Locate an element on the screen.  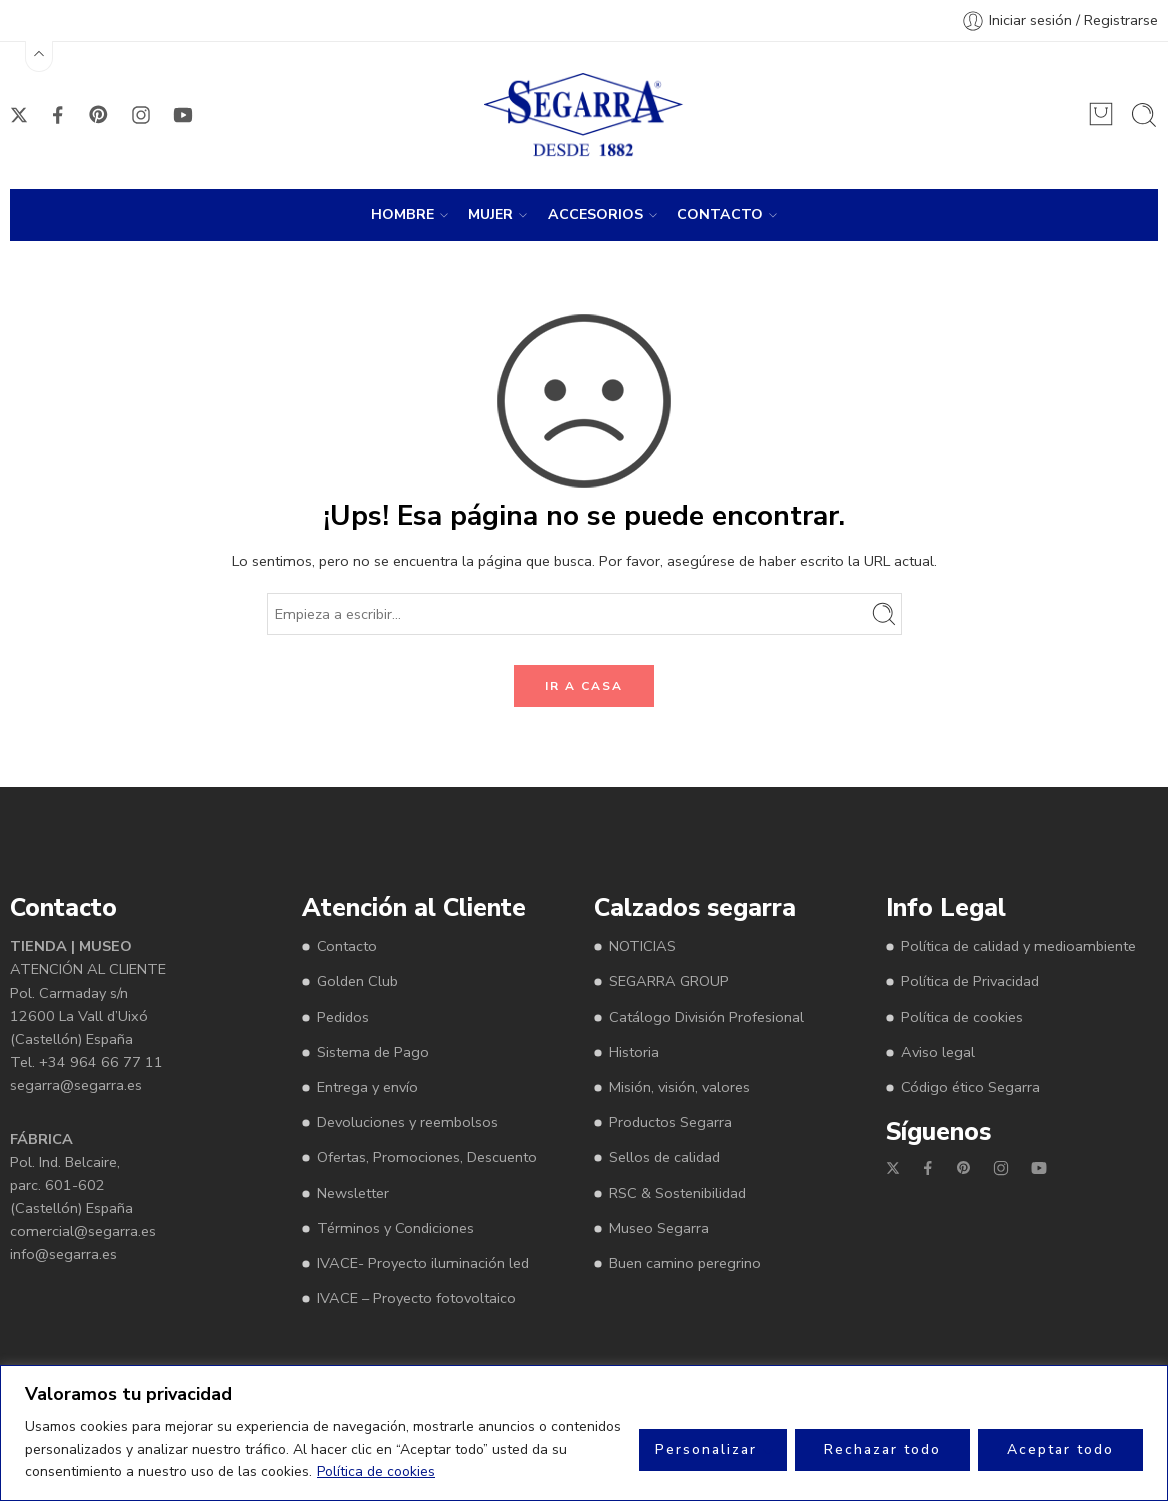
Política de cookies is located at coordinates (376, 1471).